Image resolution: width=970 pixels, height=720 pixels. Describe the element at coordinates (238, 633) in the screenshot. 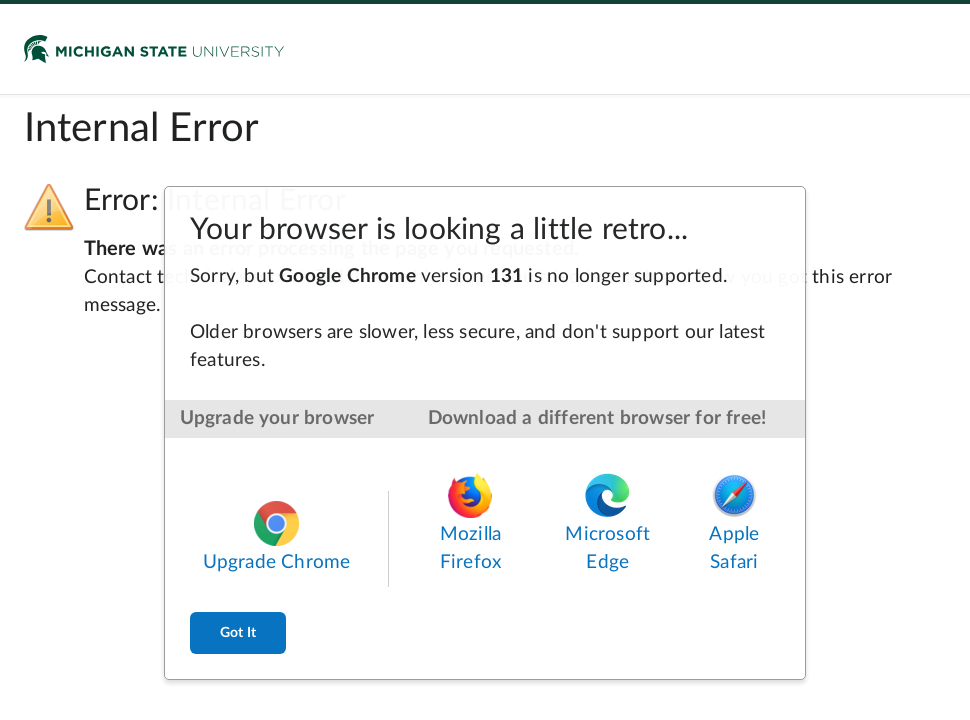

I see `Got It` at that location.